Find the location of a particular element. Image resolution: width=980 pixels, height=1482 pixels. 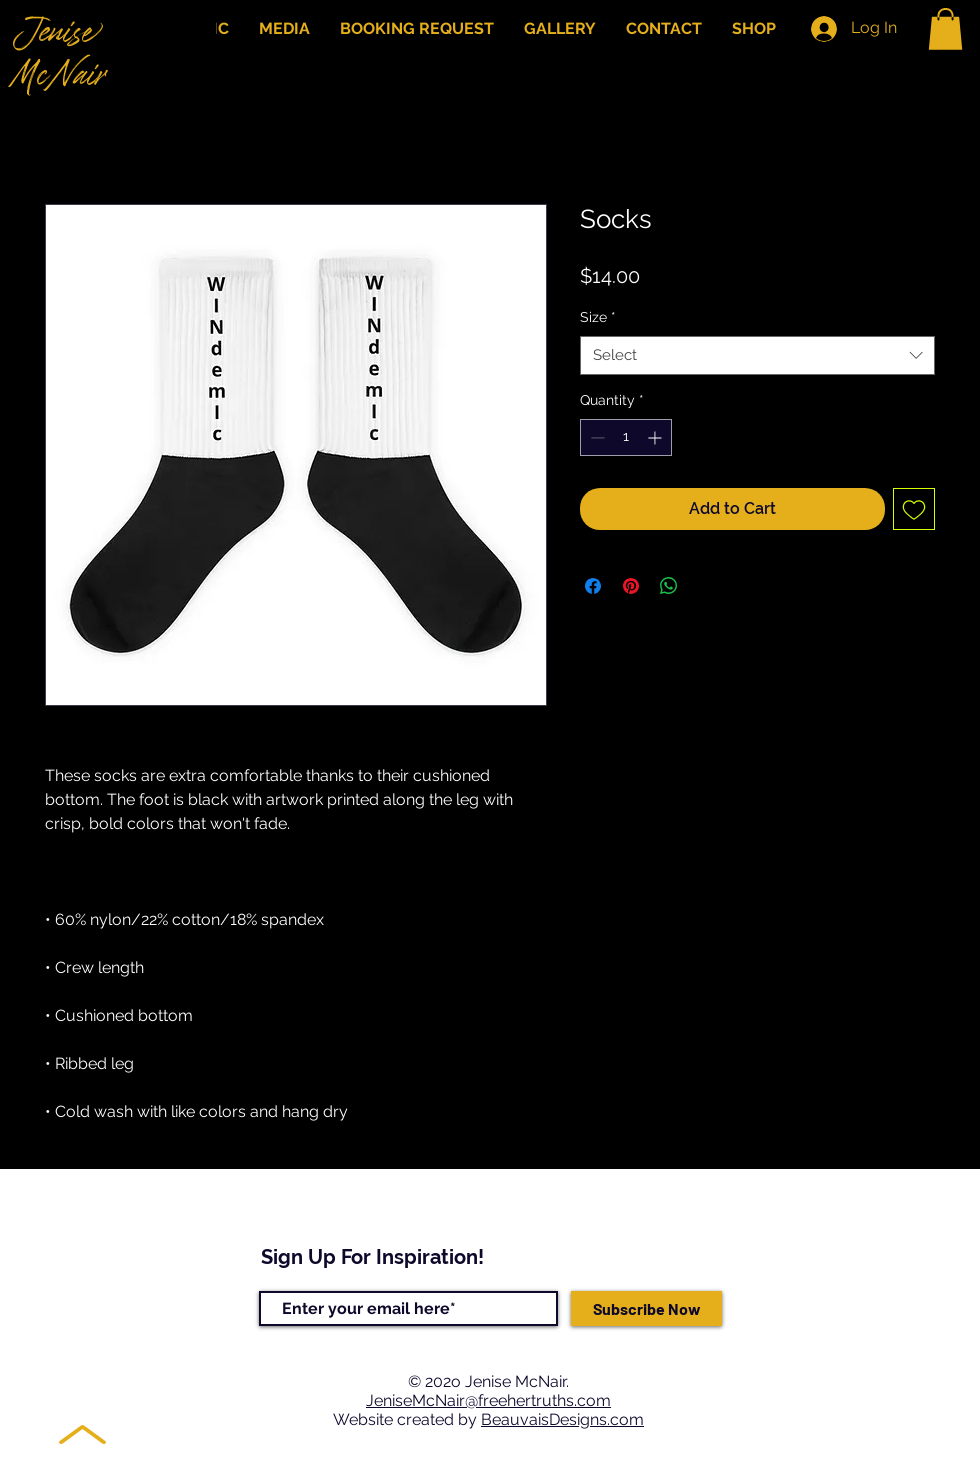

[Pin on Pinterest] is located at coordinates (631, 586).